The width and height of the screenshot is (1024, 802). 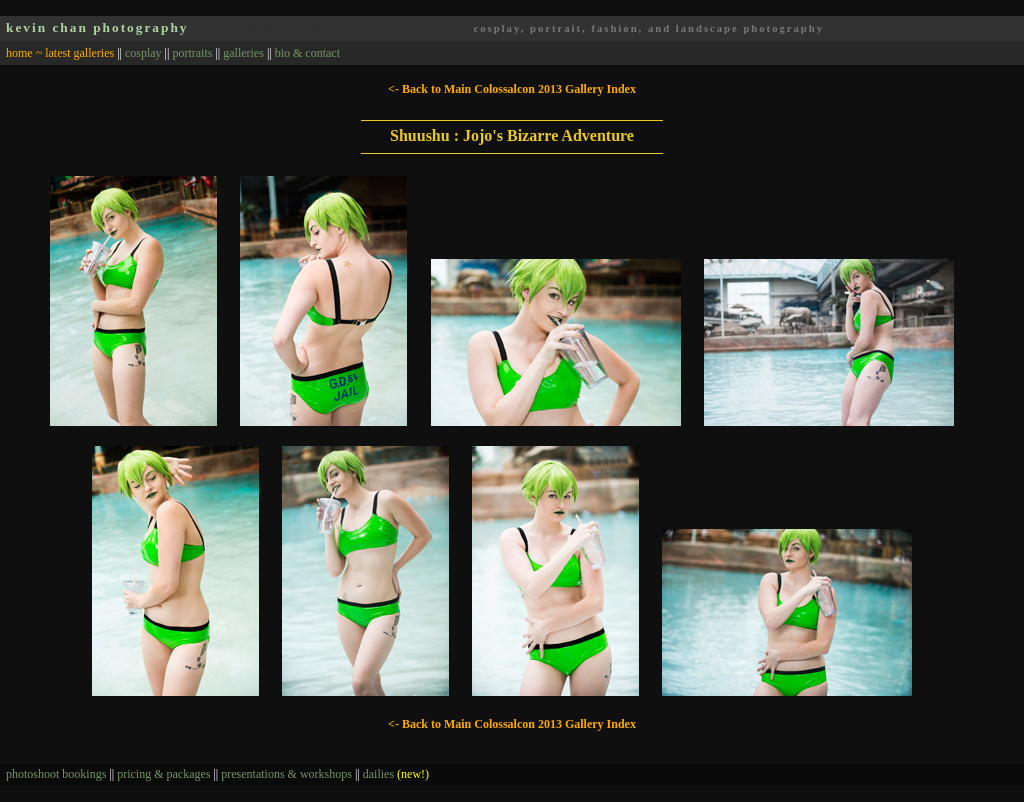 I want to click on photoshoot bookings, so click(x=56, y=774).